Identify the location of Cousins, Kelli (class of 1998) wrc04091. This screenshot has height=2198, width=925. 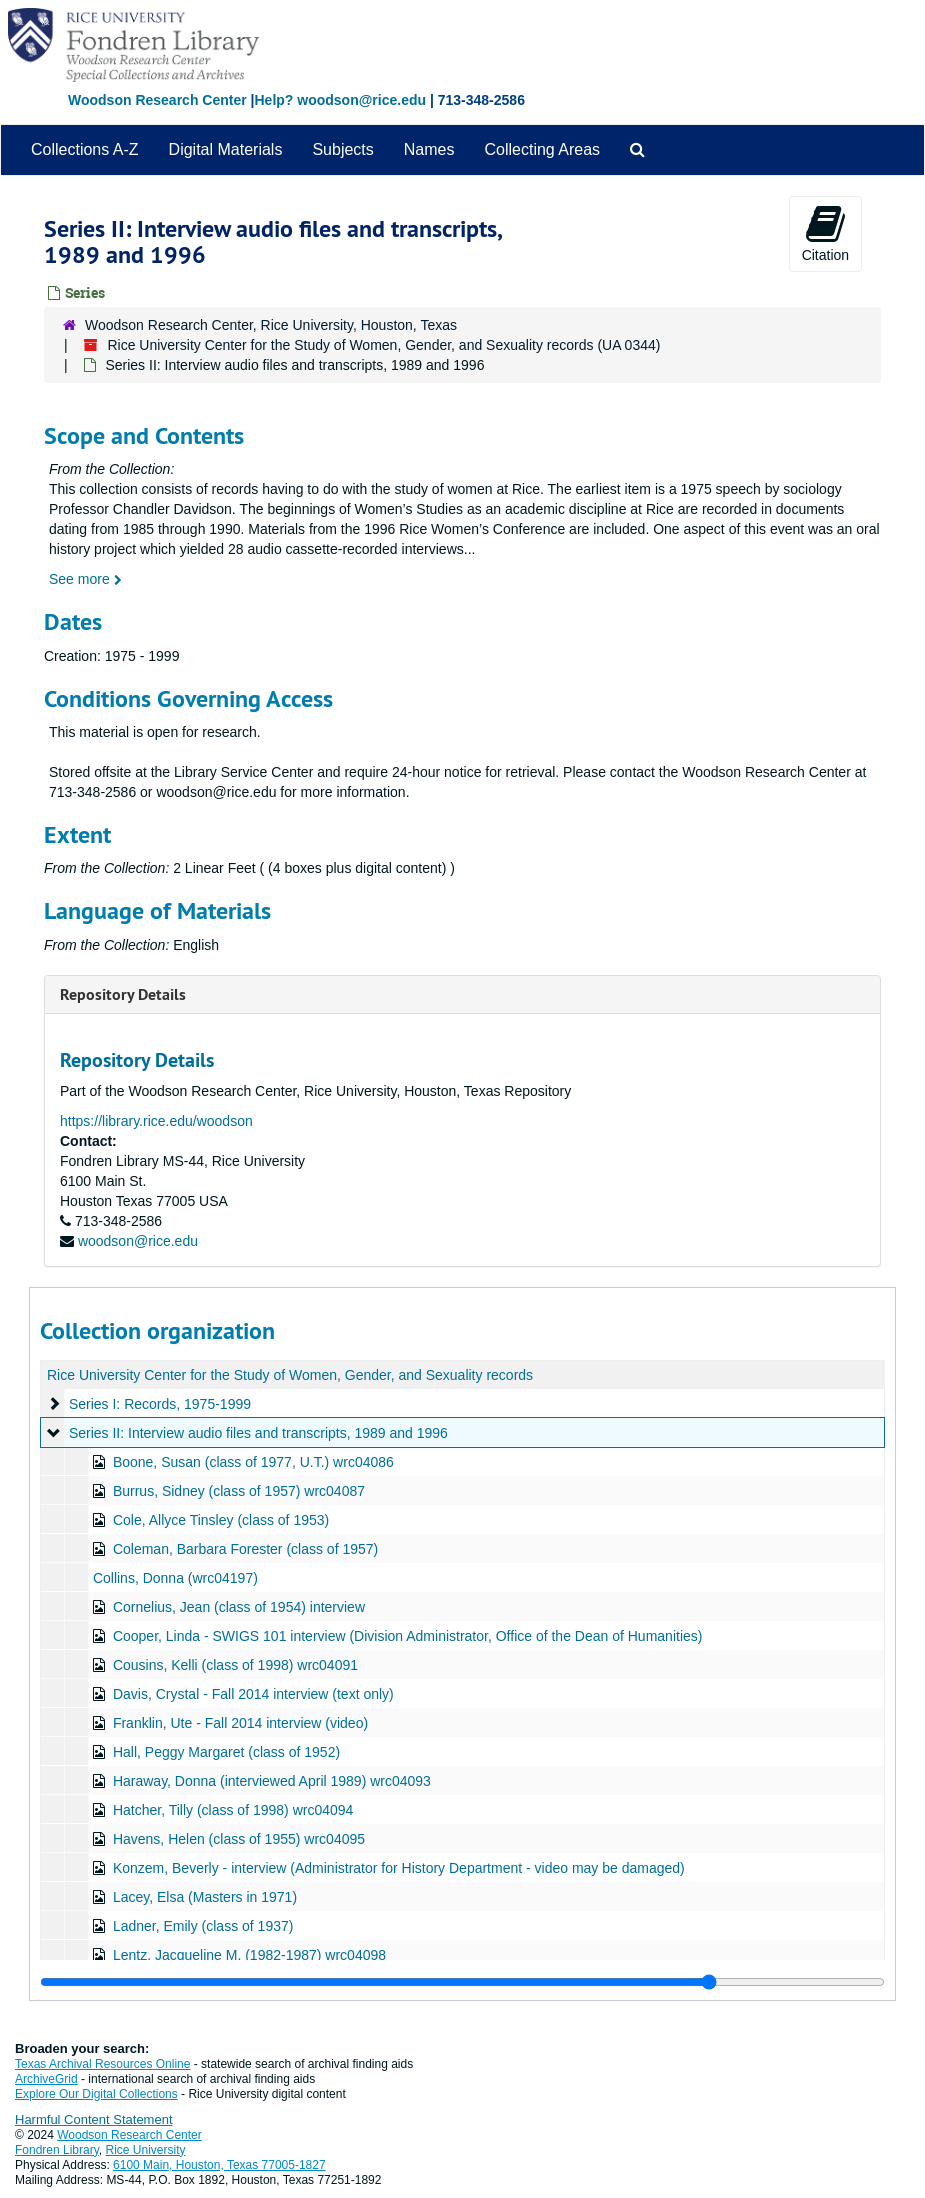
(235, 1665).